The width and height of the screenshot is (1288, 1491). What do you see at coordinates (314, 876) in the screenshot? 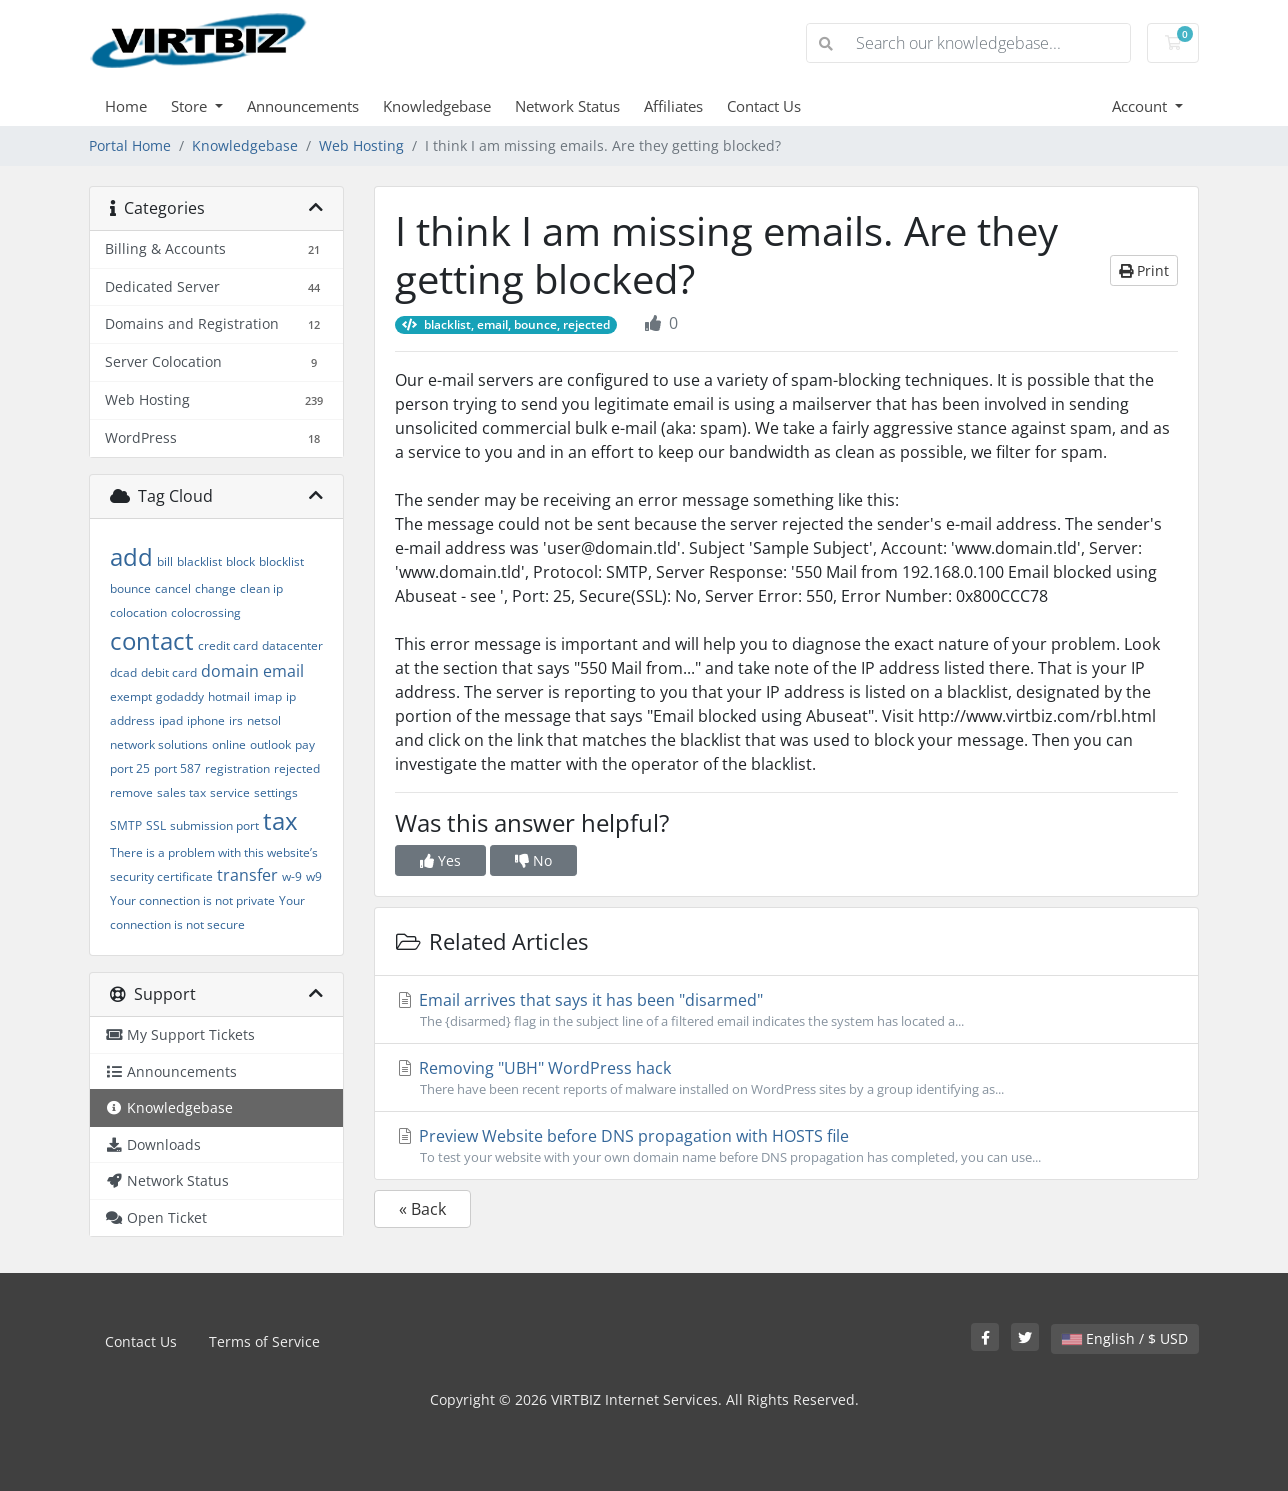
I see `w9` at bounding box center [314, 876].